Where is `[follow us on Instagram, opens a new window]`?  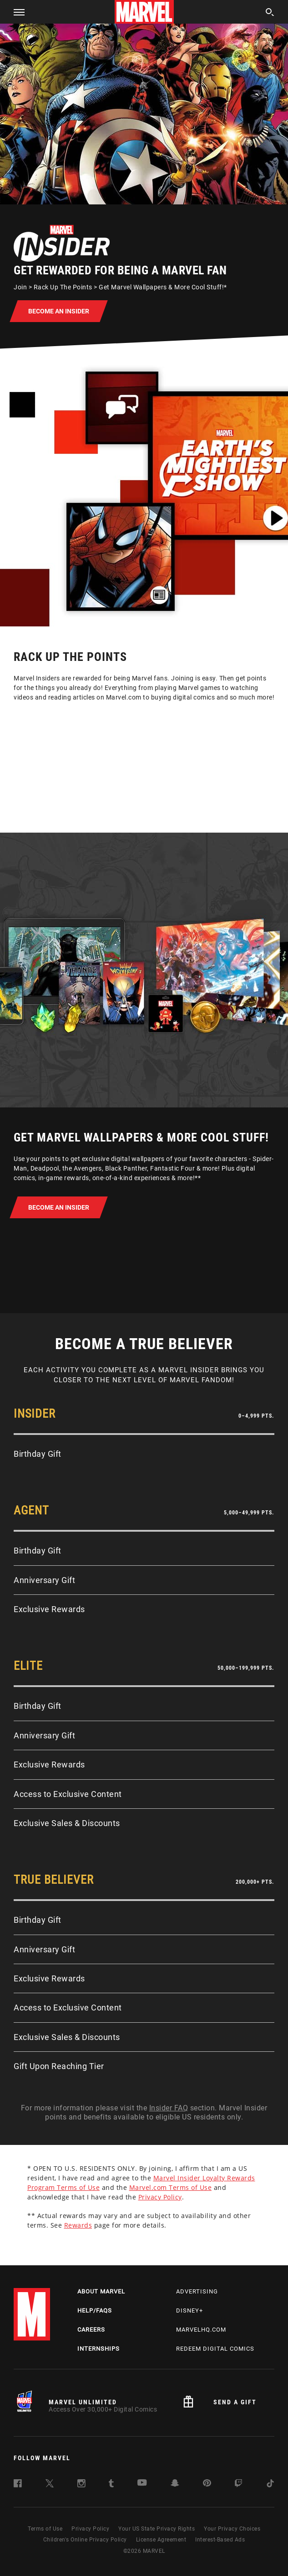 [follow us on Instagram, opens a new window] is located at coordinates (81, 2485).